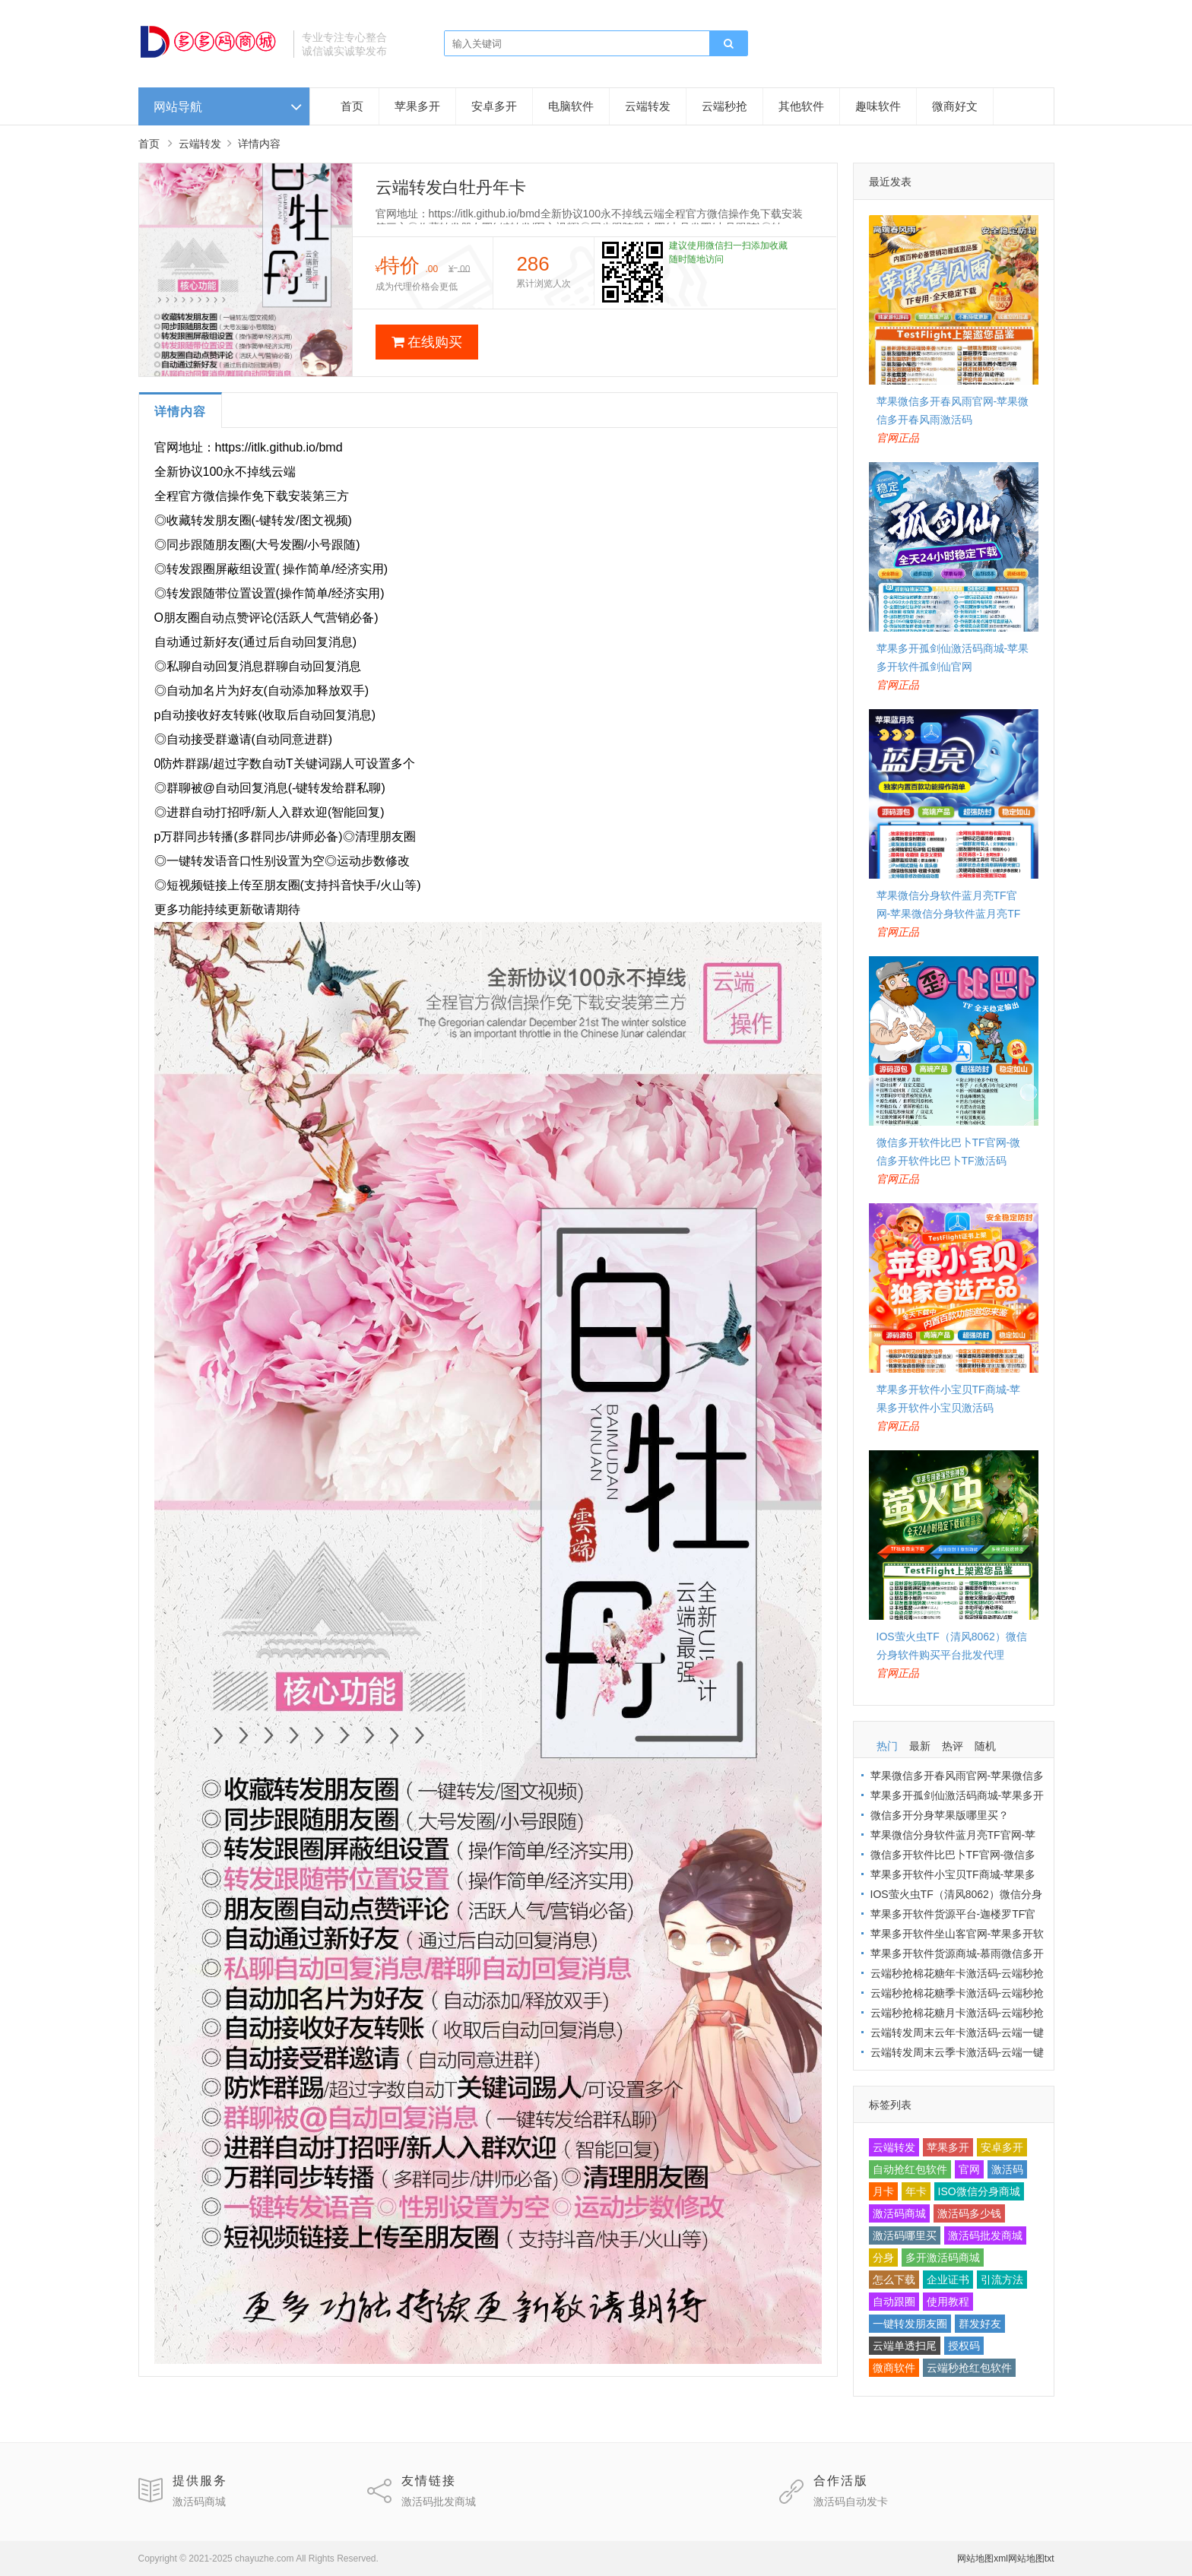 The height and width of the screenshot is (2576, 1192). What do you see at coordinates (952, 1746) in the screenshot?
I see `热评` at bounding box center [952, 1746].